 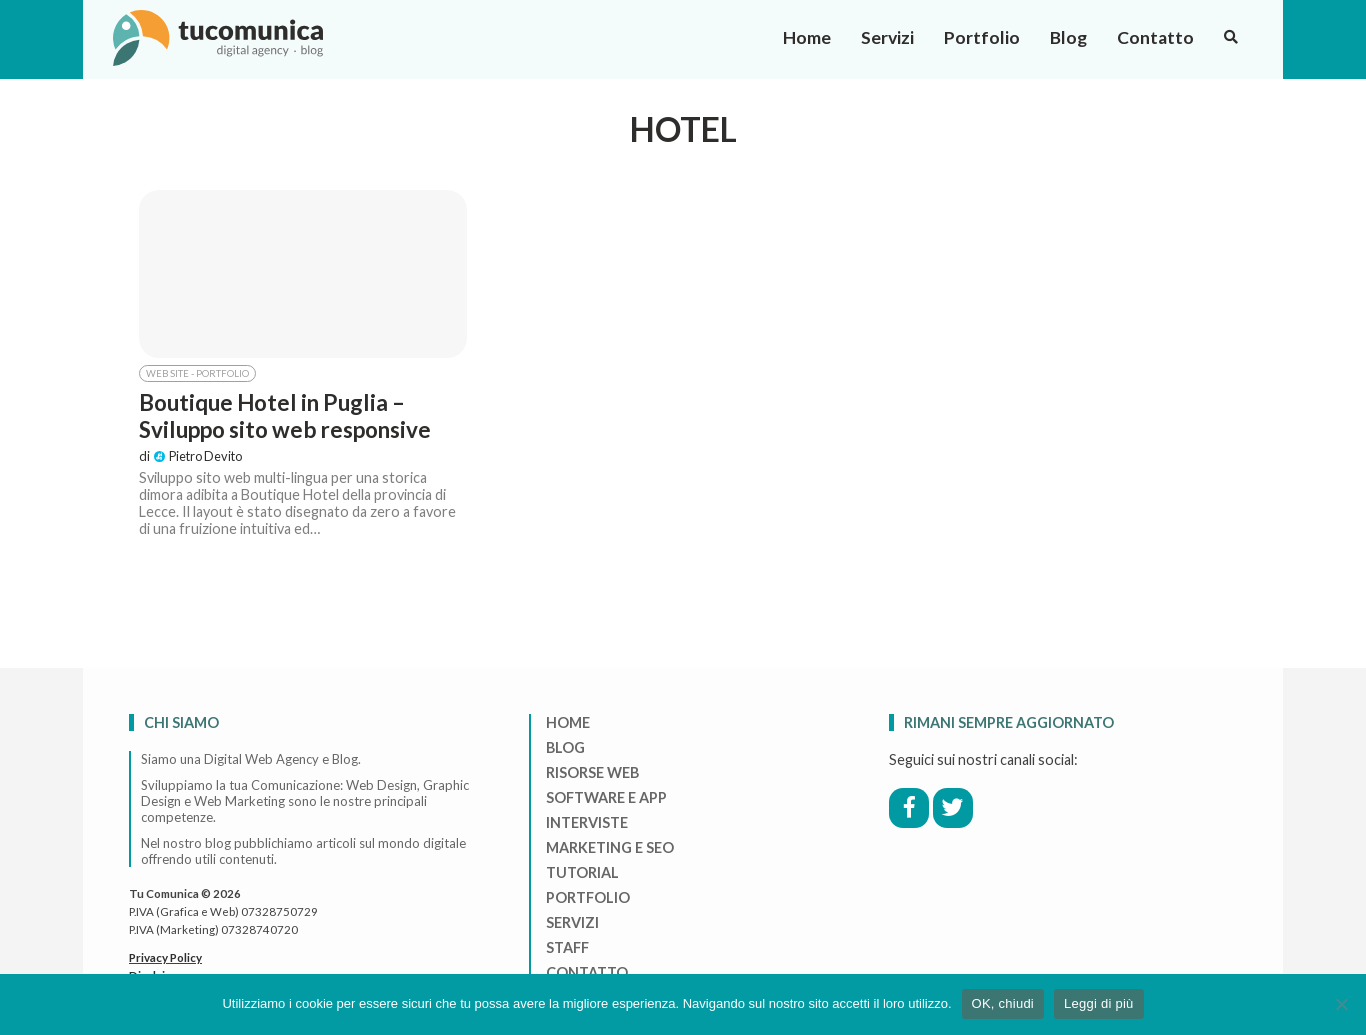 I want to click on Marketing e Seo, so click(x=610, y=847).